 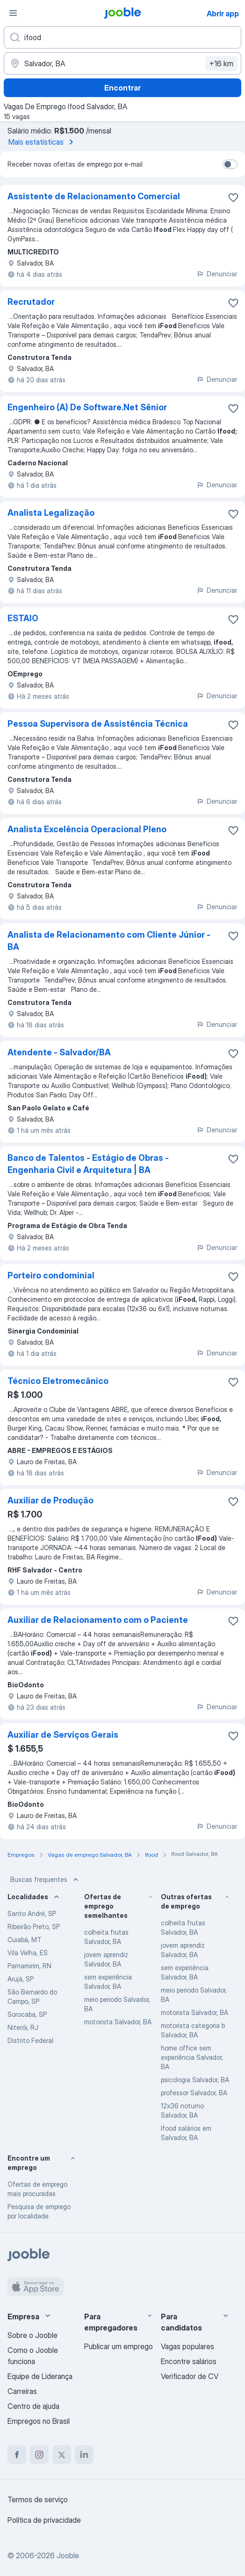 I want to click on Carreiras, so click(x=22, y=2391).